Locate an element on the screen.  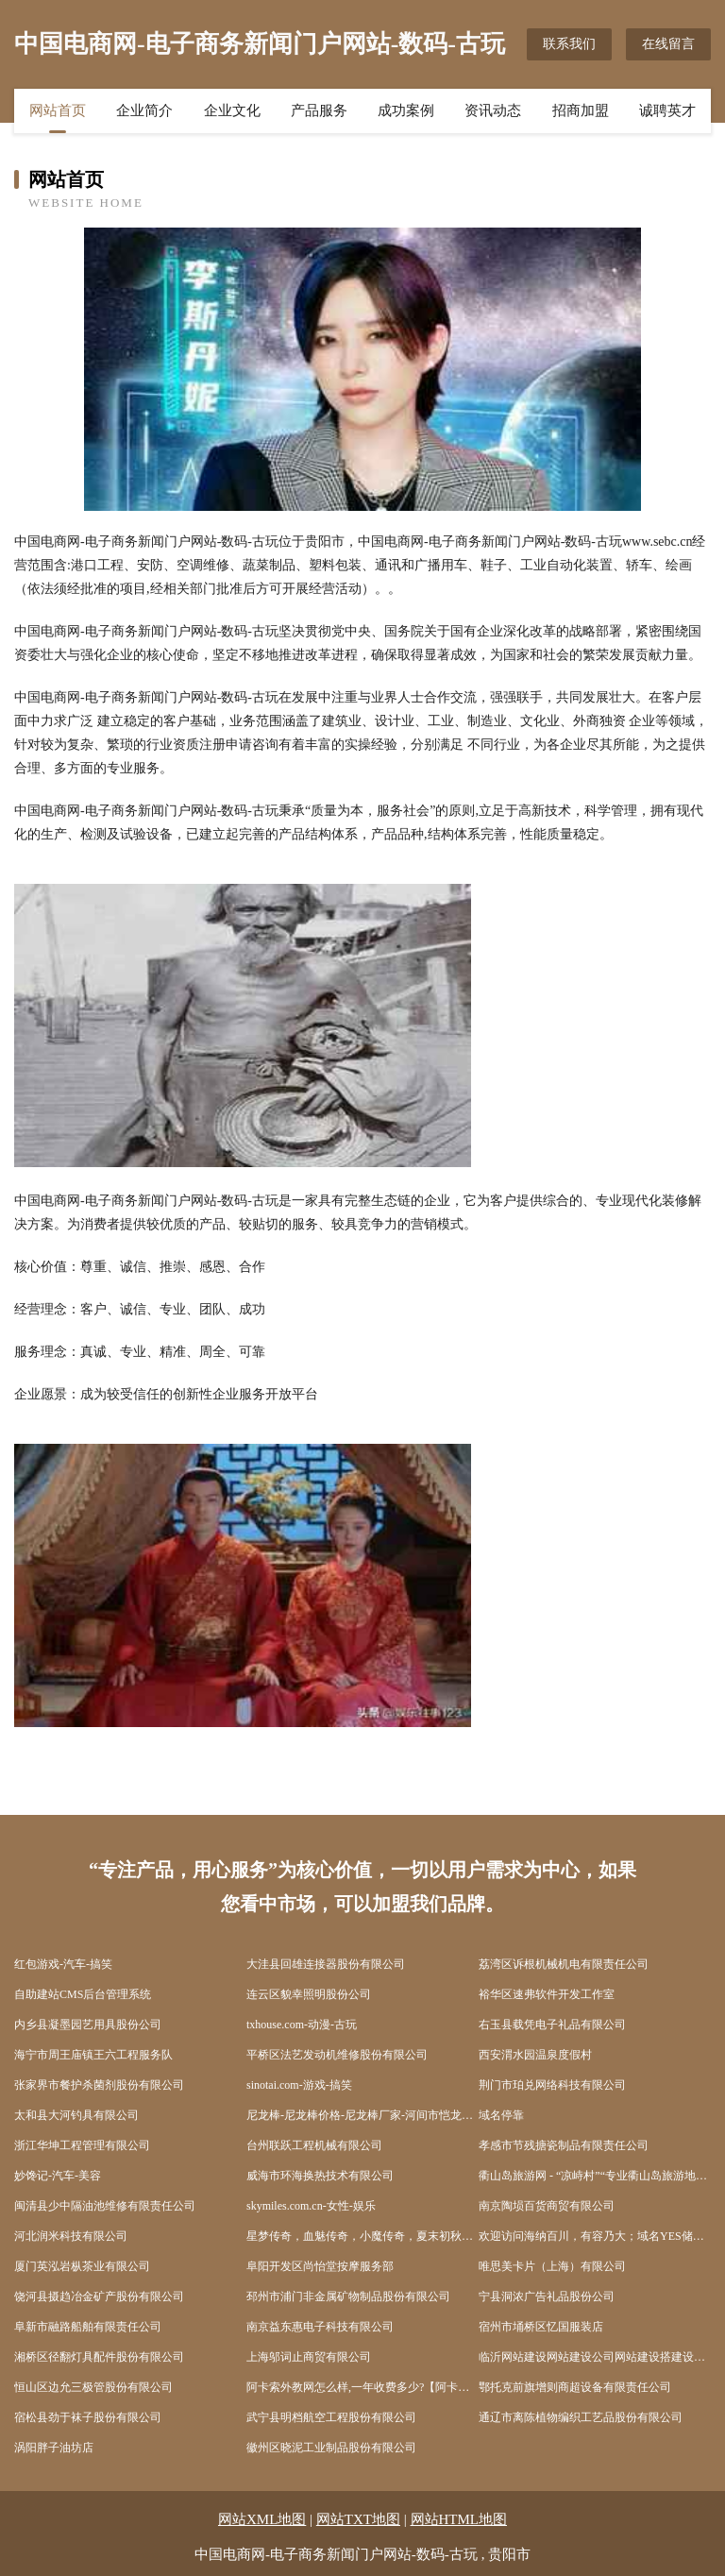
荆门市珀兑网络科技有限公司 is located at coordinates (552, 2085).